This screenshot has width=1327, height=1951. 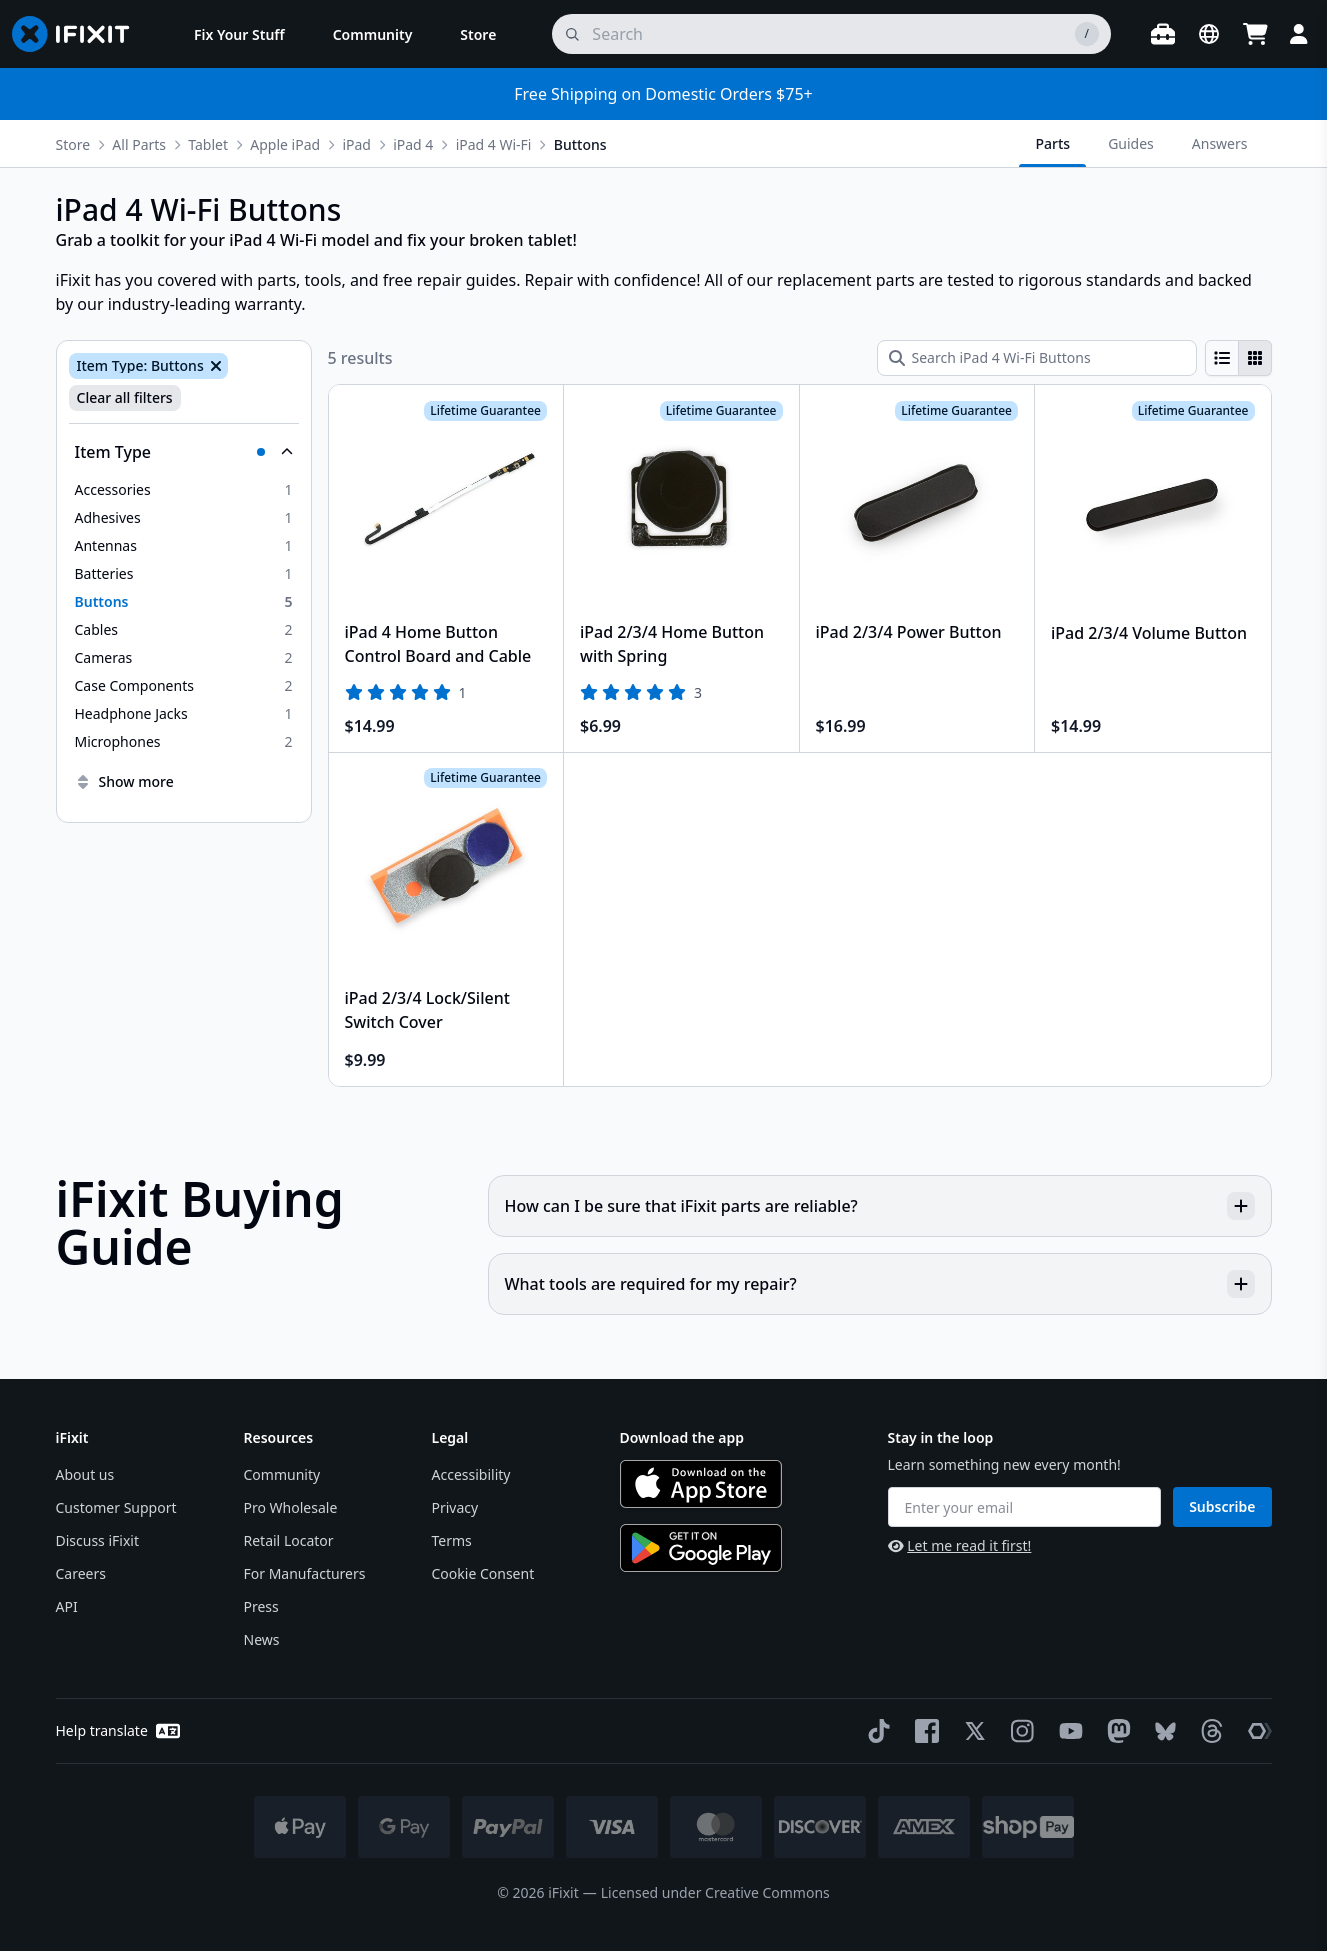 What do you see at coordinates (79, 34) in the screenshot?
I see `[Go to homepage]` at bounding box center [79, 34].